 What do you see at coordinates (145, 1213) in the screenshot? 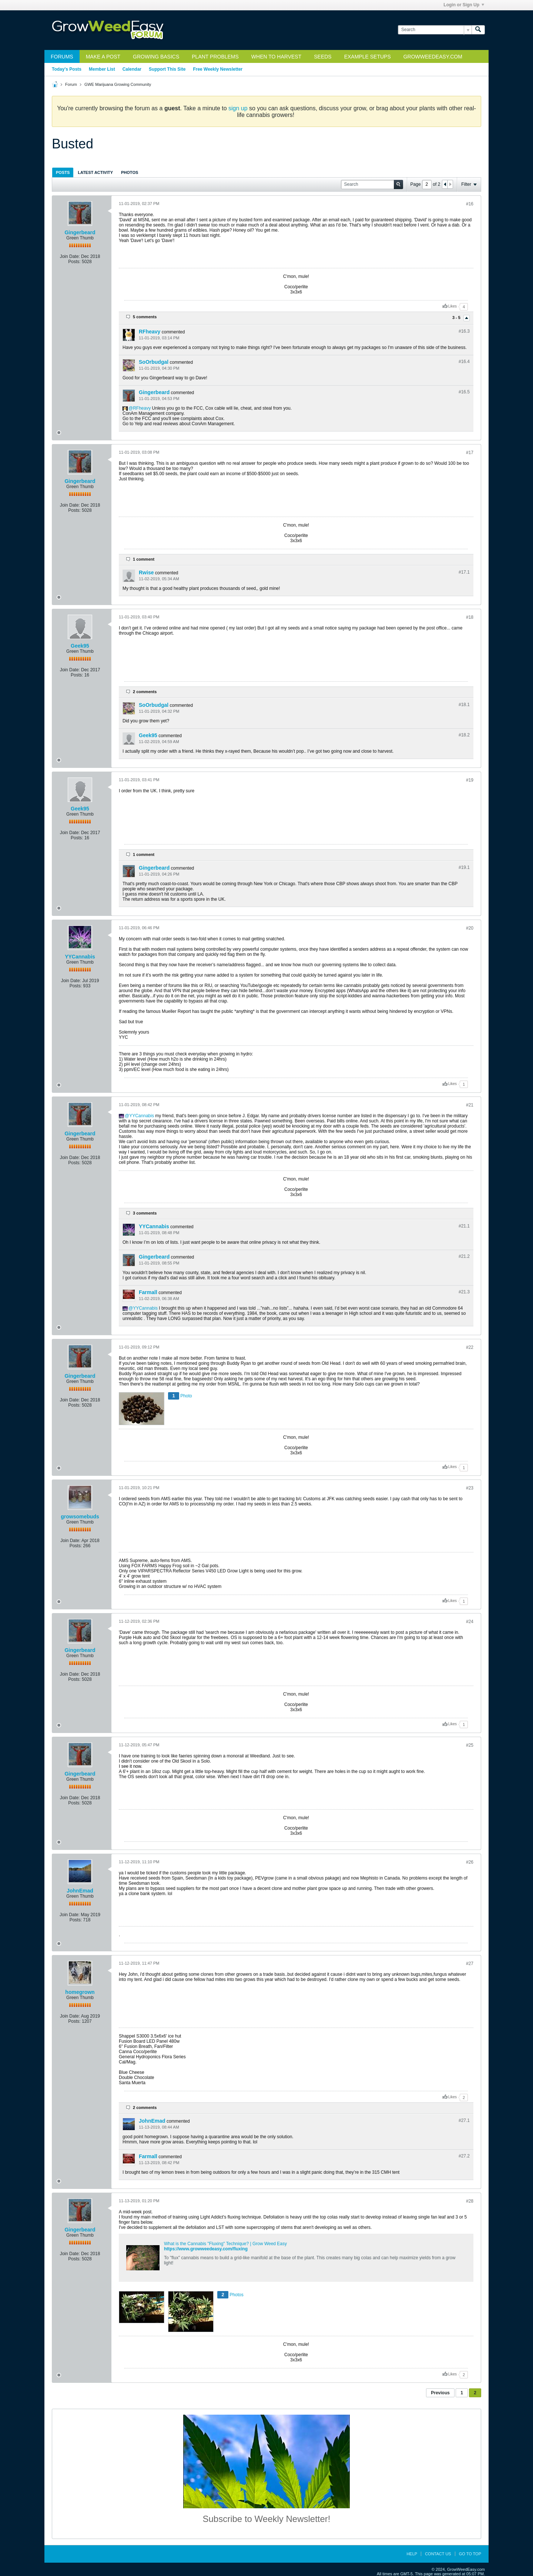
I see `3 comments` at bounding box center [145, 1213].